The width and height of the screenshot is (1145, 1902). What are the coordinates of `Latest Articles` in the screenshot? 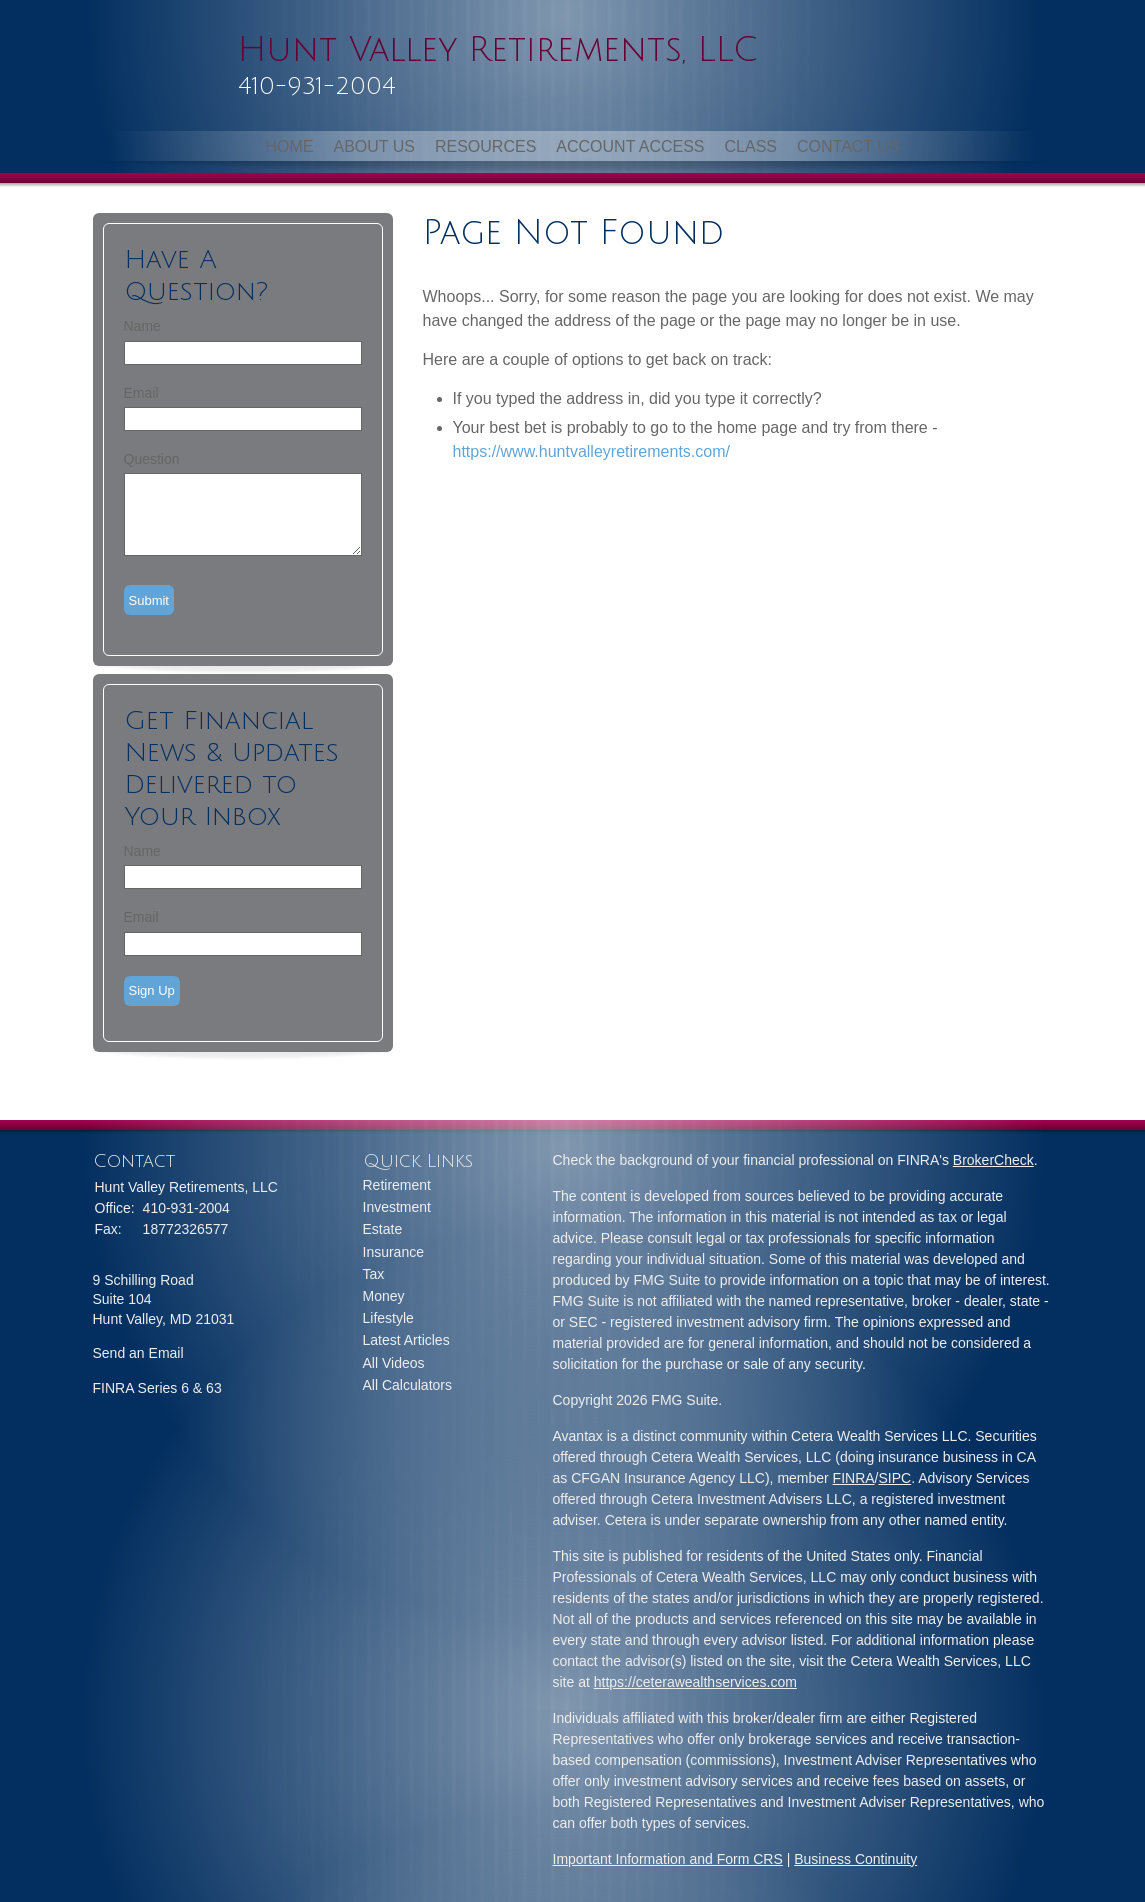 It's located at (406, 1340).